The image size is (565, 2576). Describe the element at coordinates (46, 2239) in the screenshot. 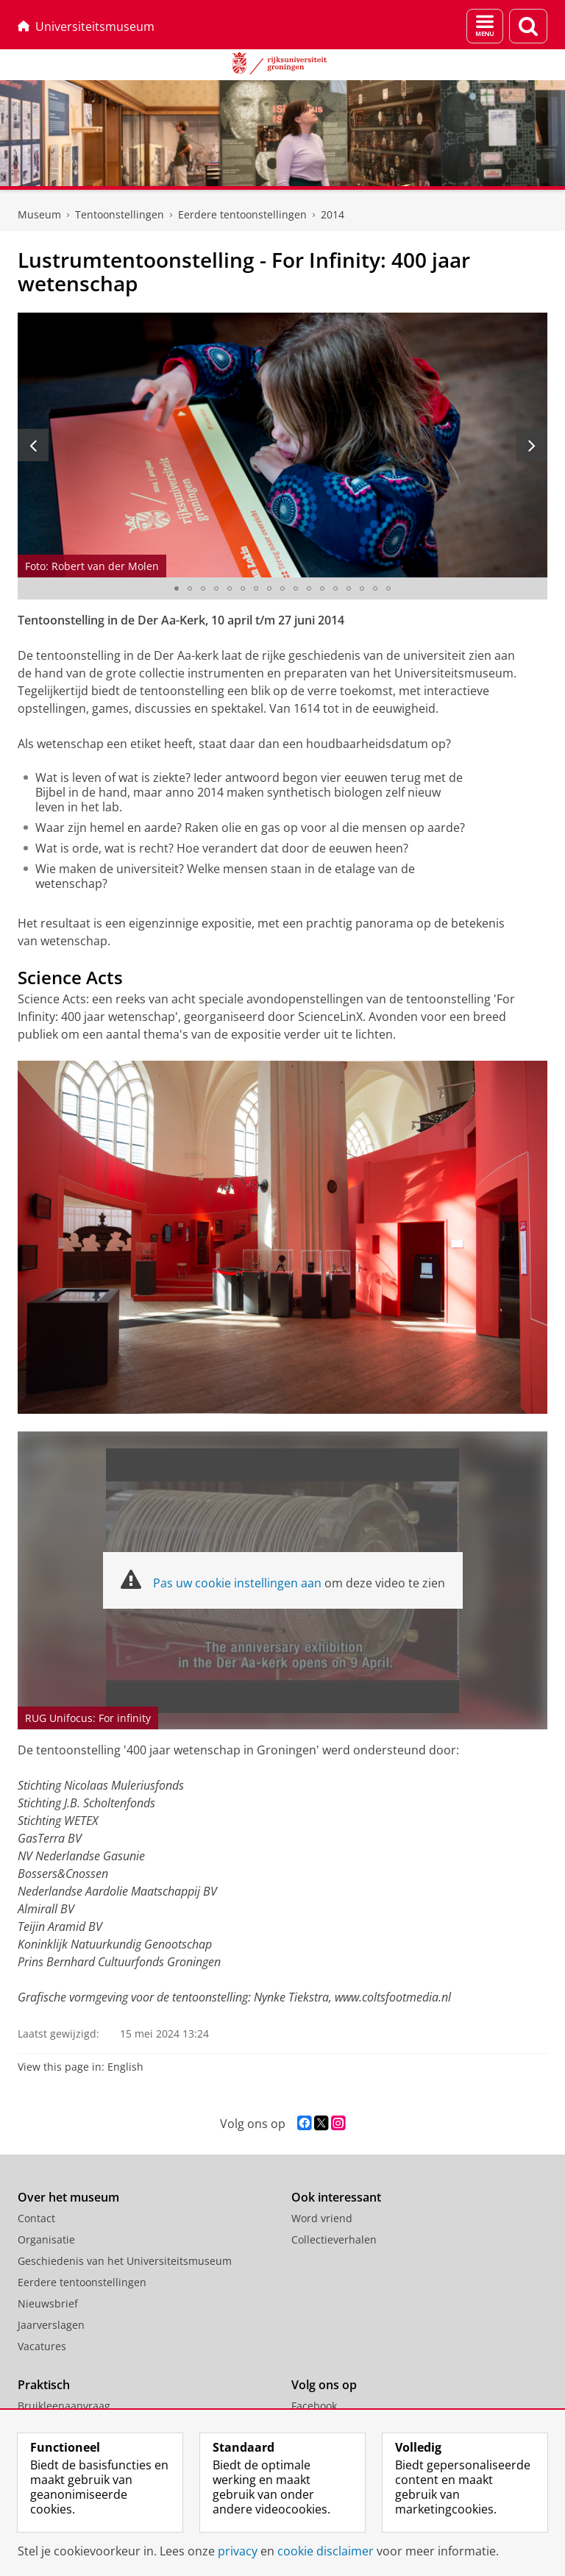

I see `Organisatie` at that location.